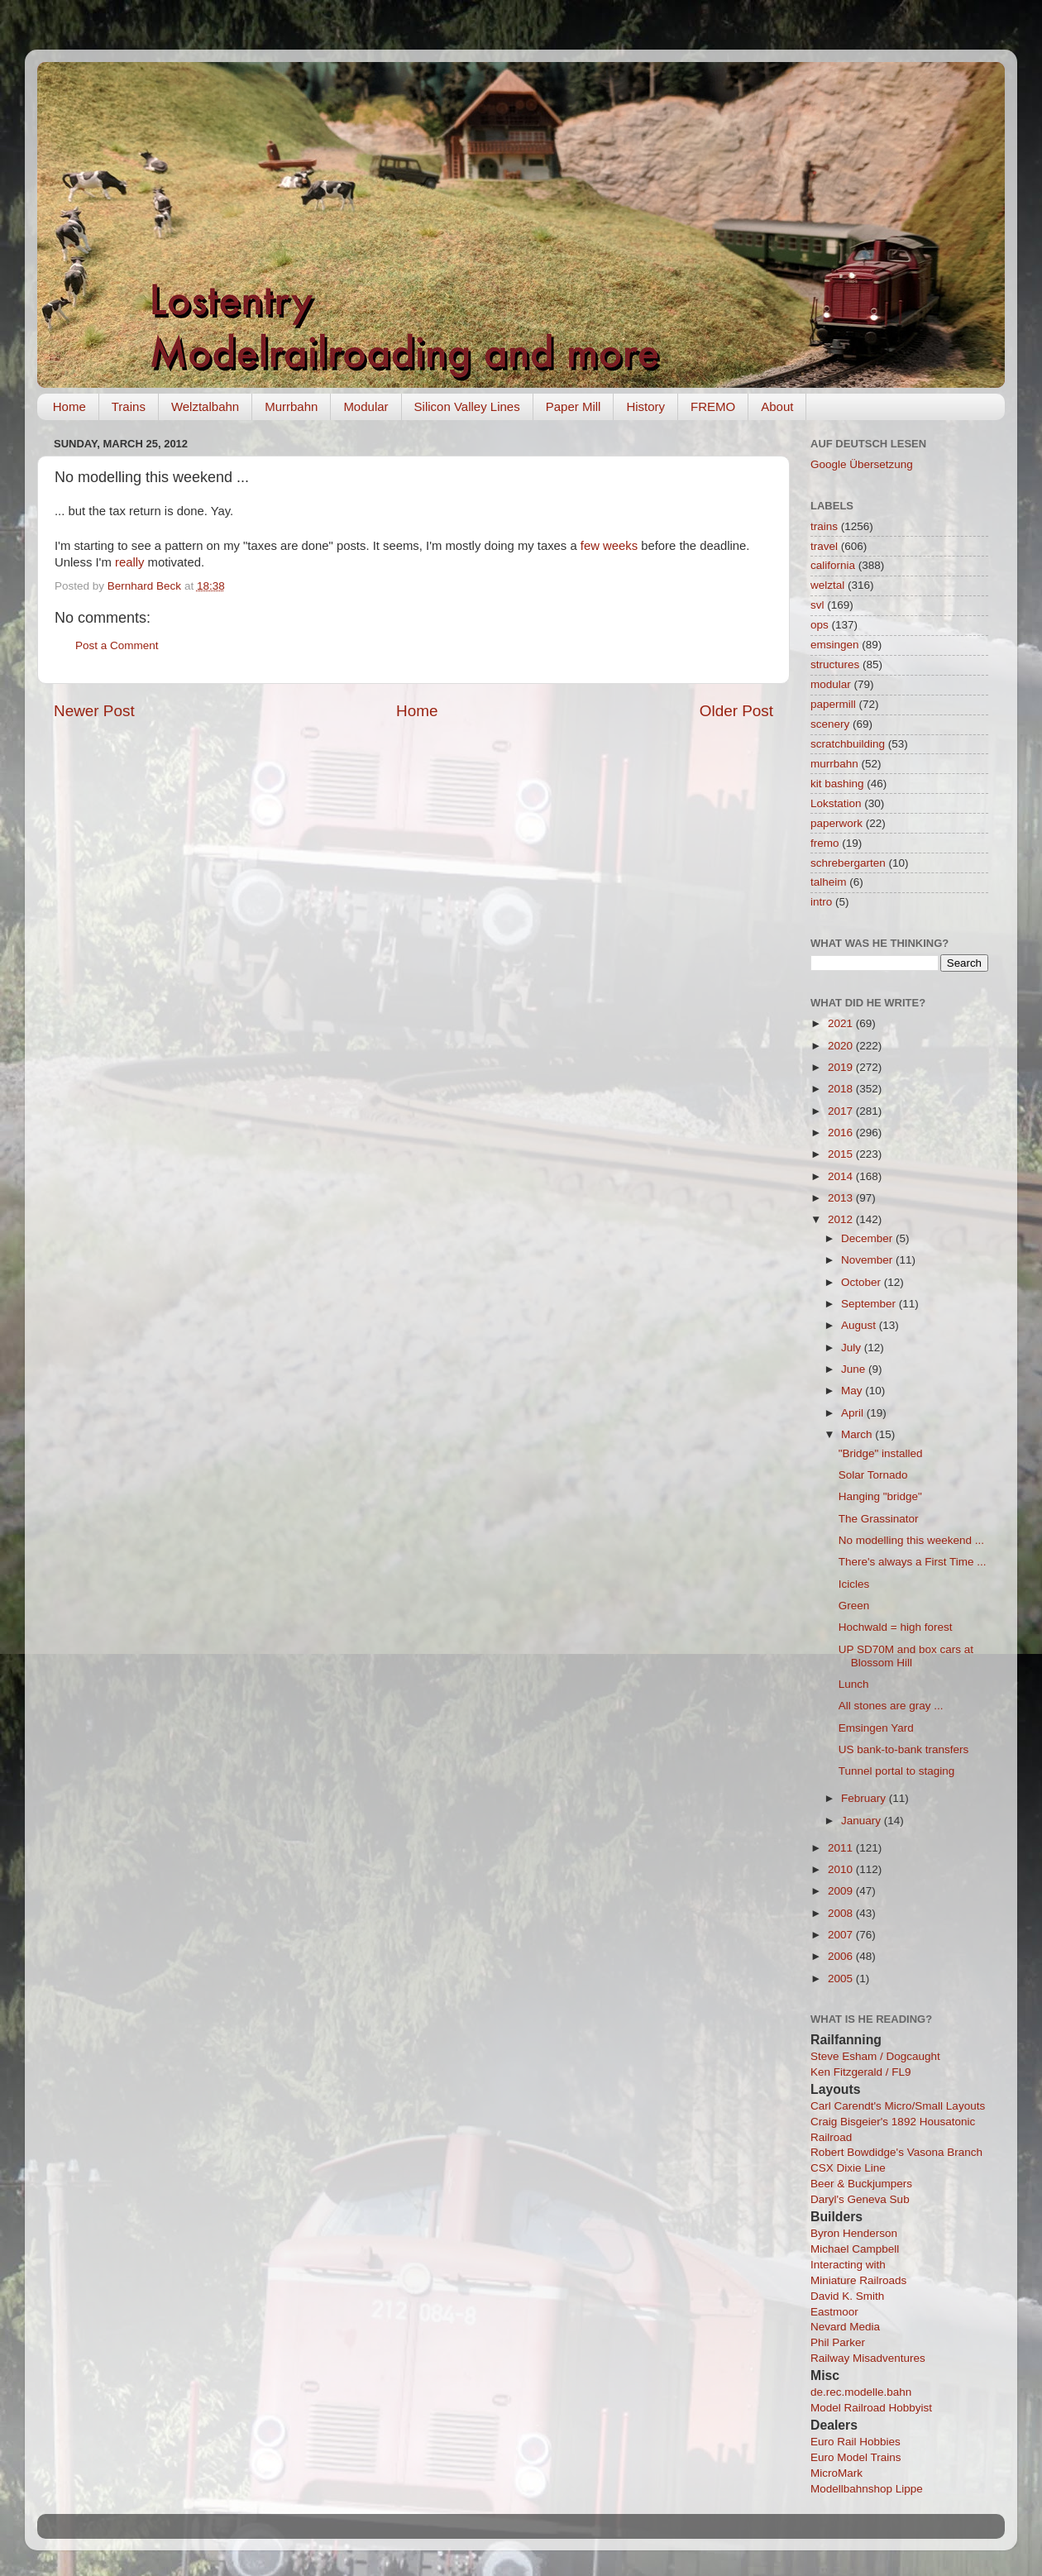 The width and height of the screenshot is (1042, 2576). What do you see at coordinates (854, 2249) in the screenshot?
I see `Michael Campbell` at bounding box center [854, 2249].